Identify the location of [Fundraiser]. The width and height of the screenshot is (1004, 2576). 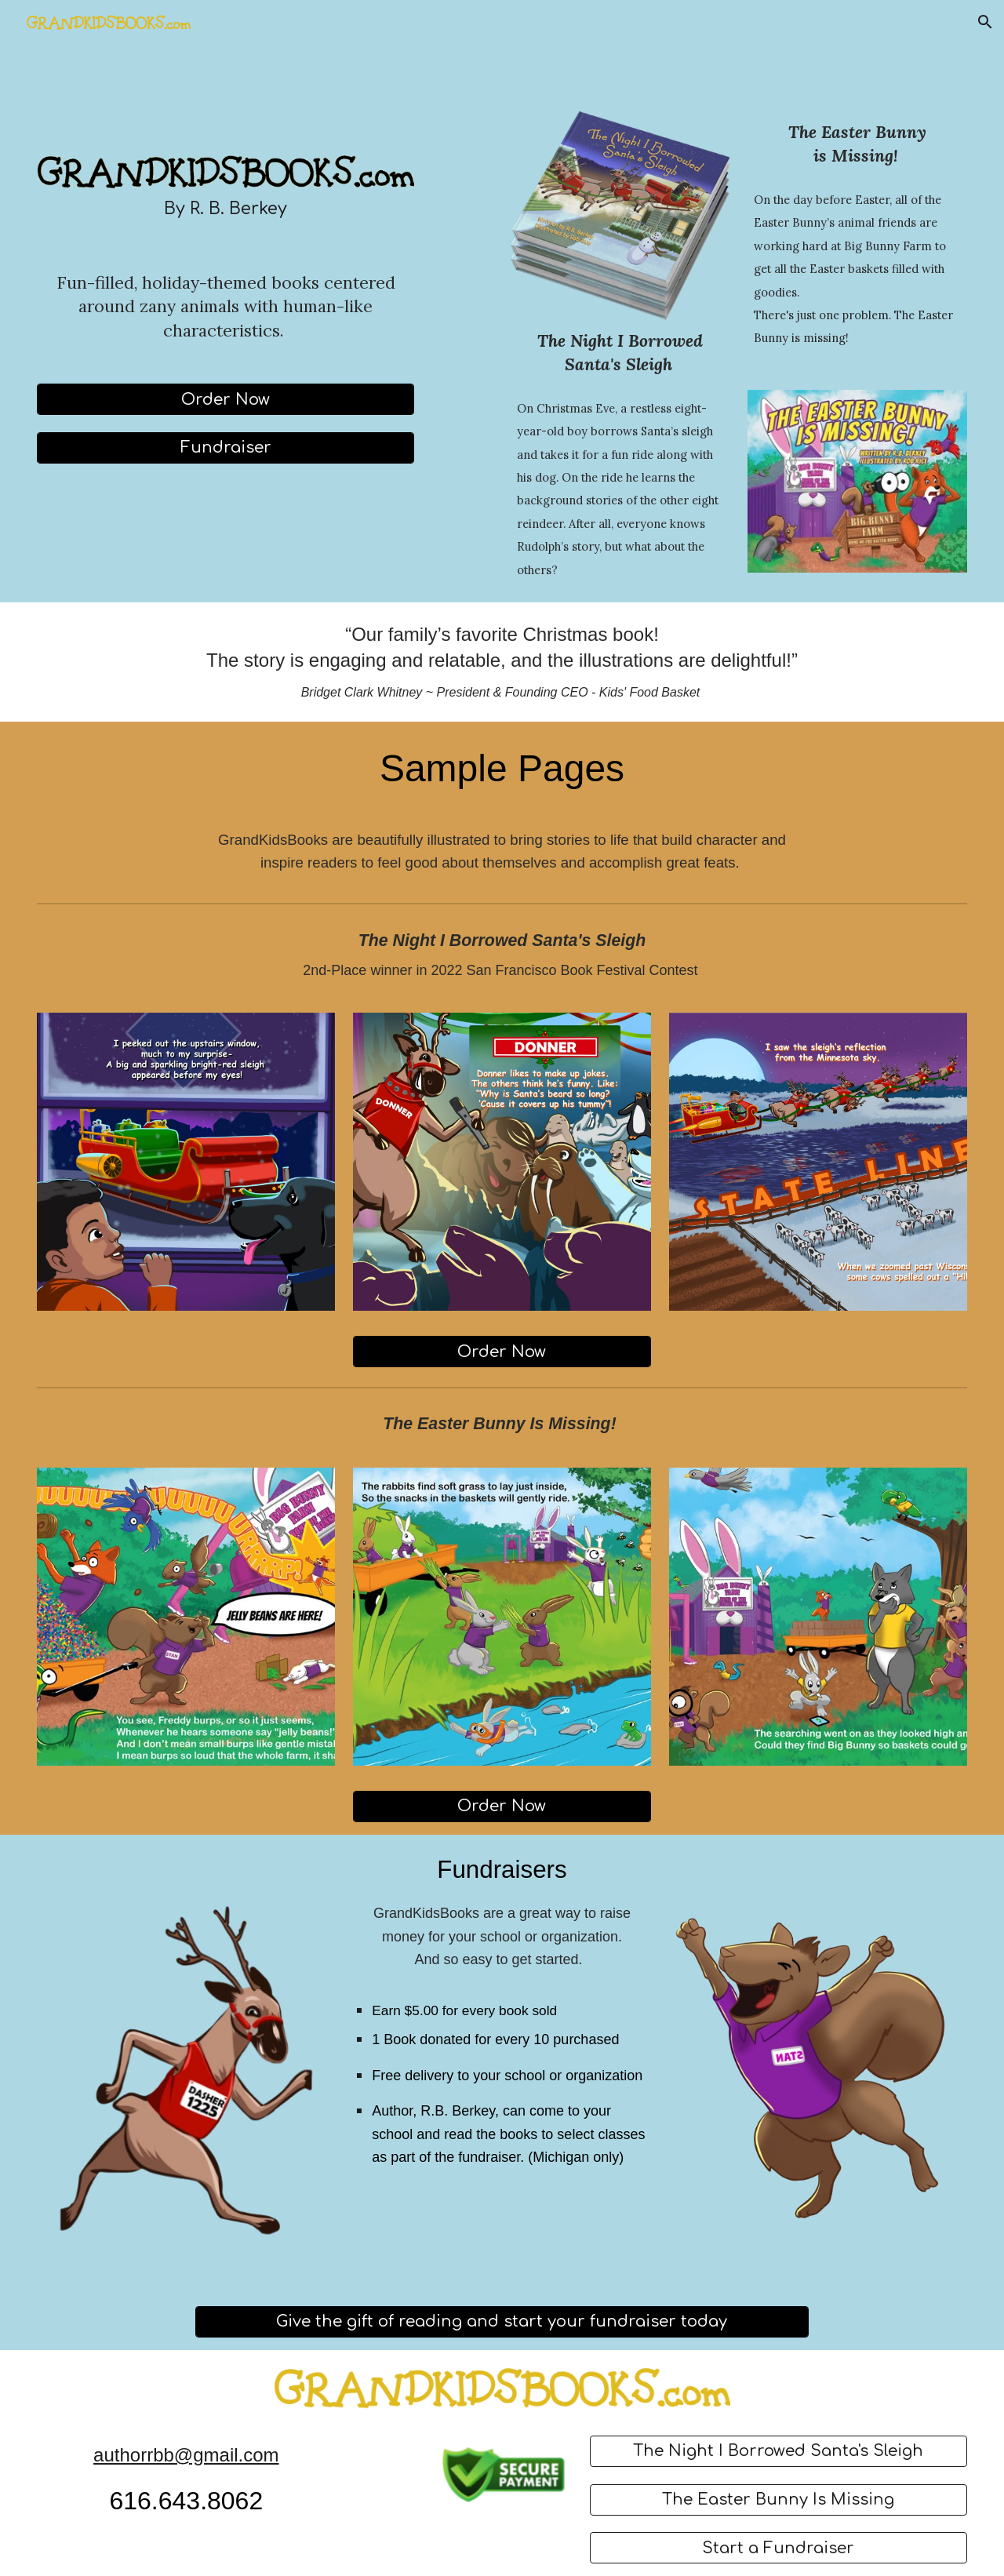
(225, 447).